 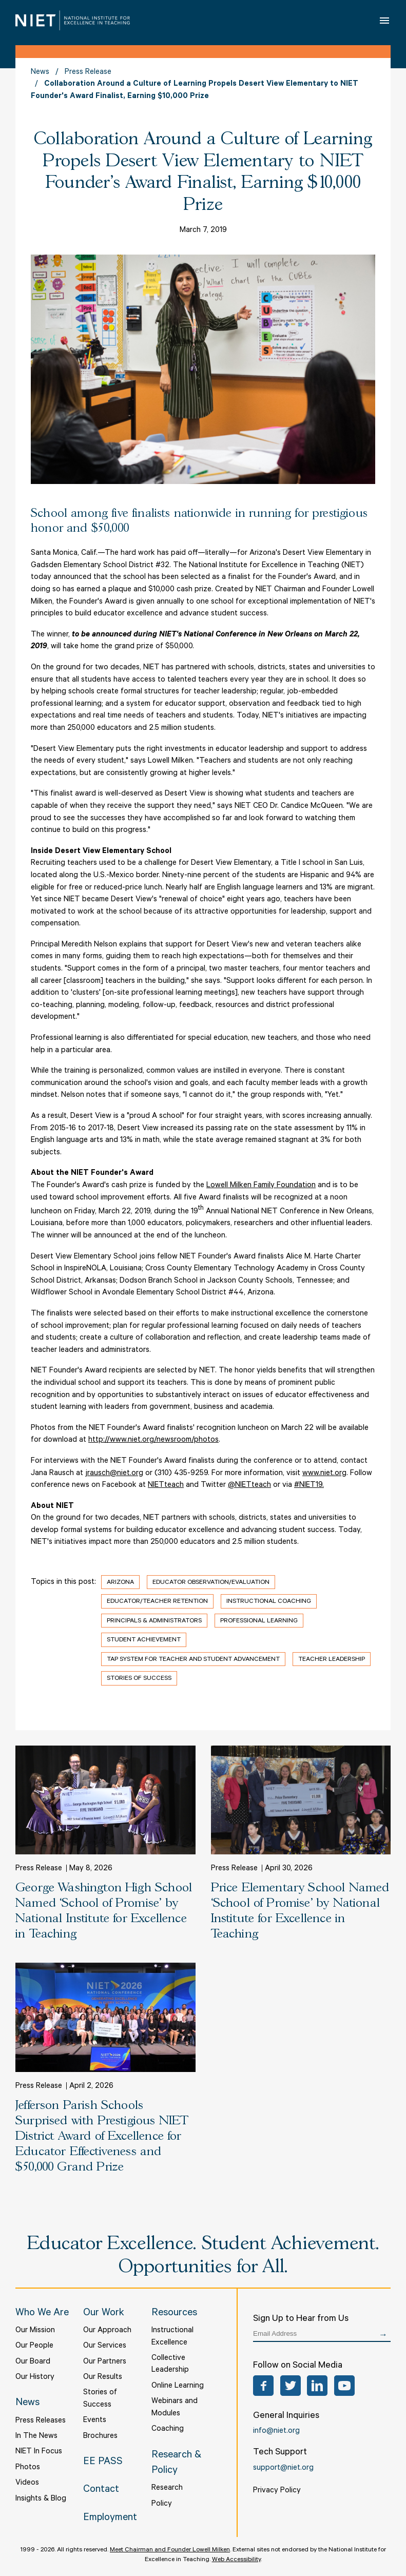 I want to click on Our Results, so click(x=102, y=2377).